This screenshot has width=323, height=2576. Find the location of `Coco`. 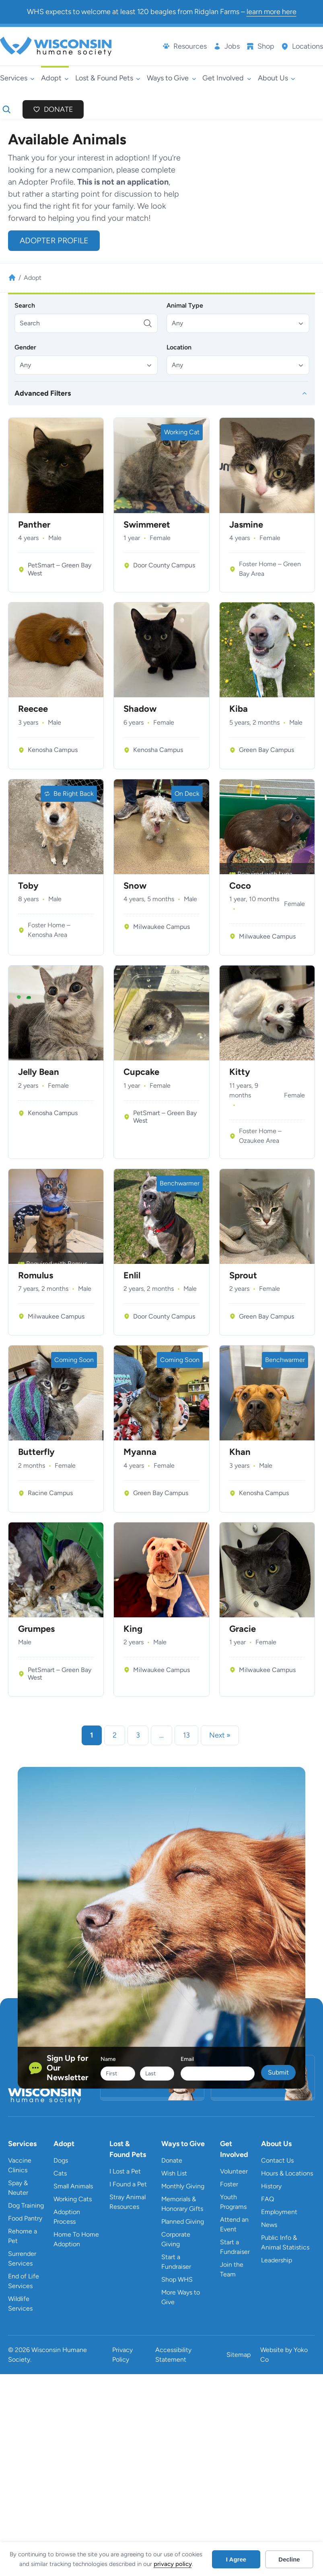

Coco is located at coordinates (240, 886).